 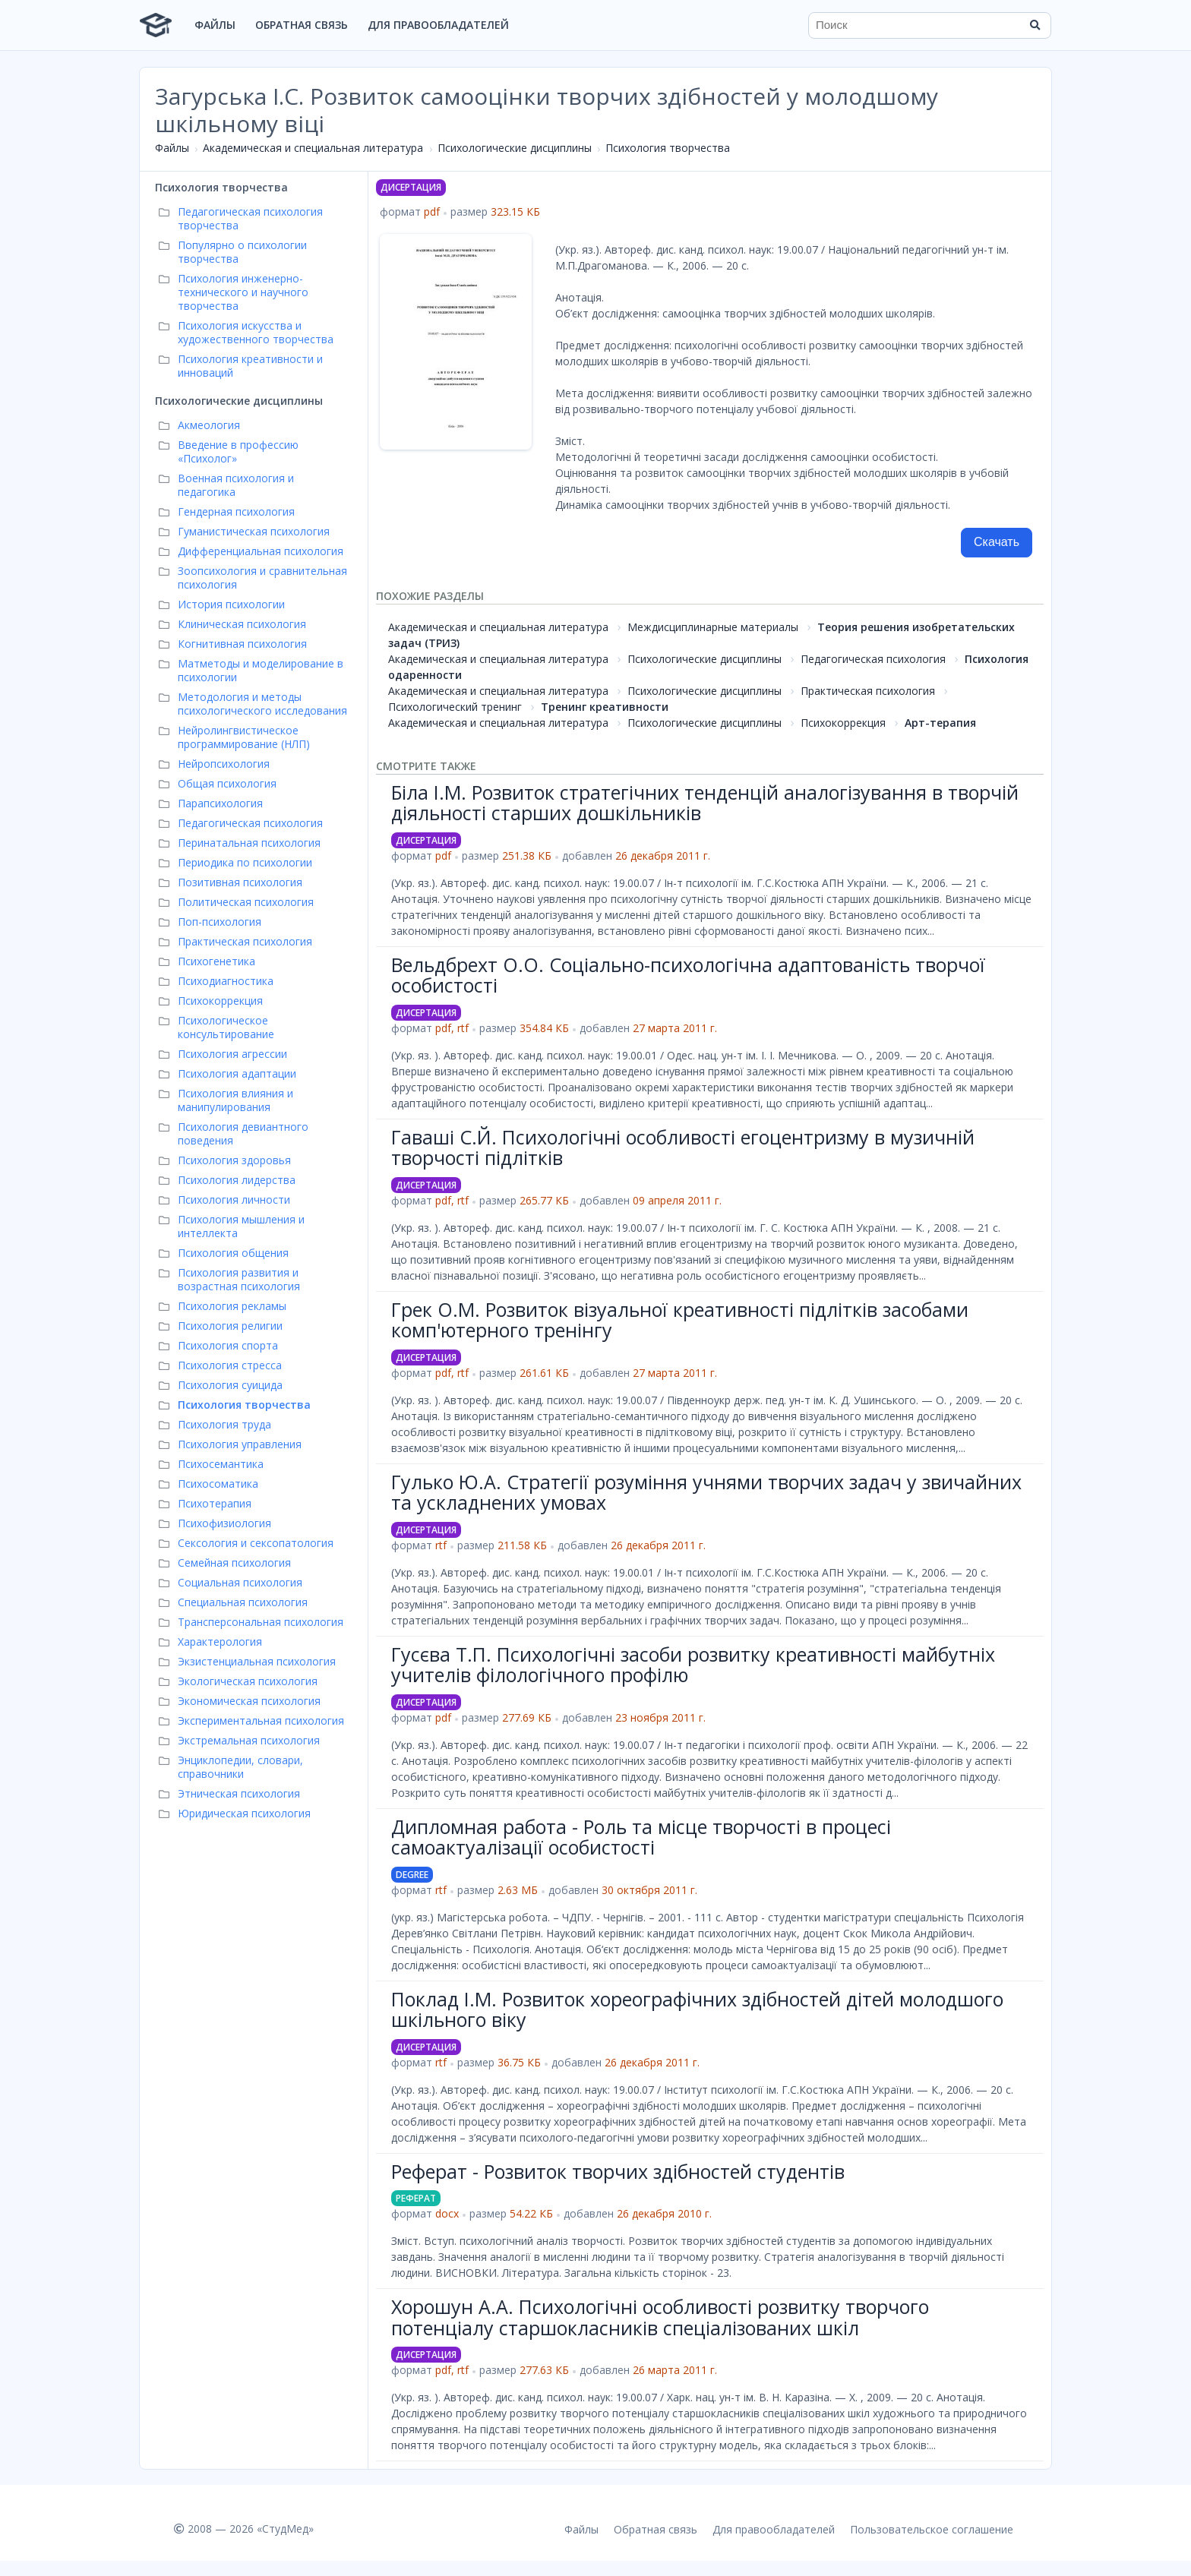 I want to click on Файлы, so click(x=214, y=24).